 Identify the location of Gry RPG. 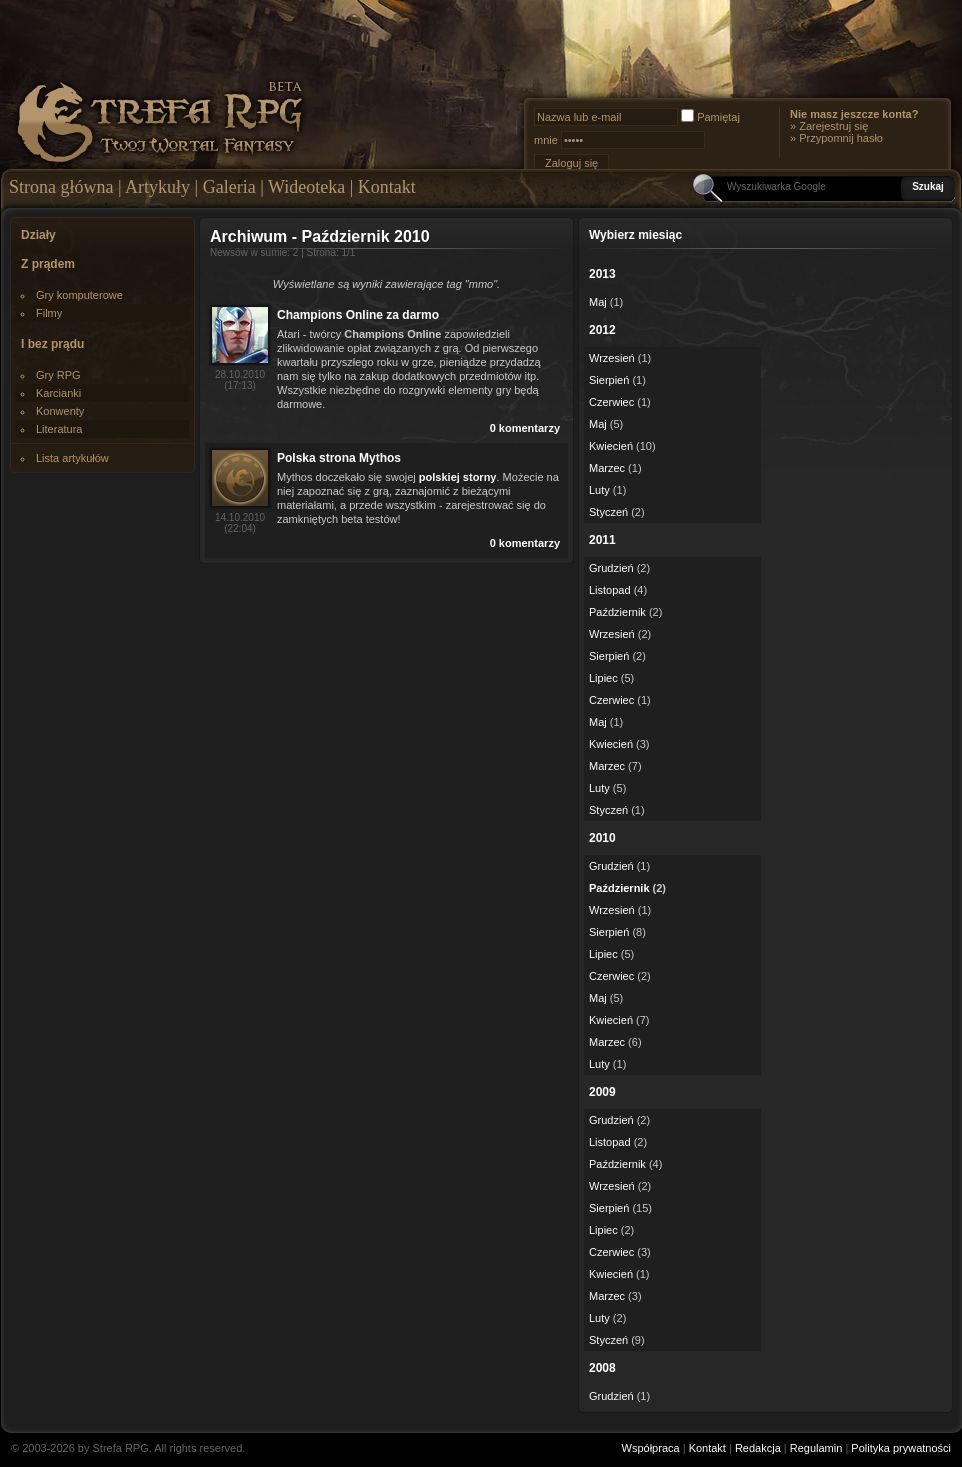
(58, 375).